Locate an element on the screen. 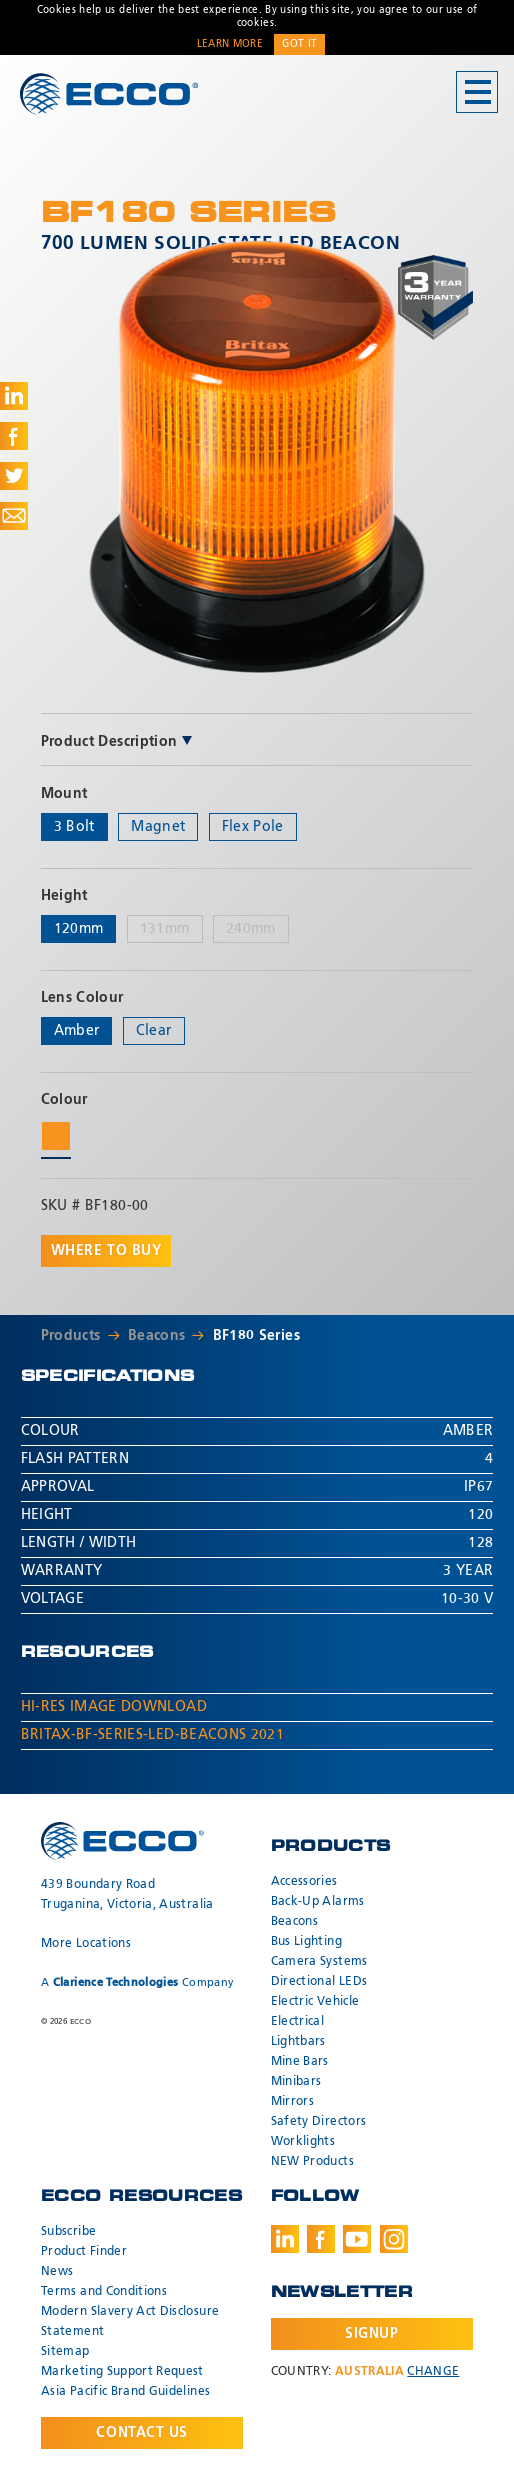  Back-Up Alarms is located at coordinates (318, 1902).